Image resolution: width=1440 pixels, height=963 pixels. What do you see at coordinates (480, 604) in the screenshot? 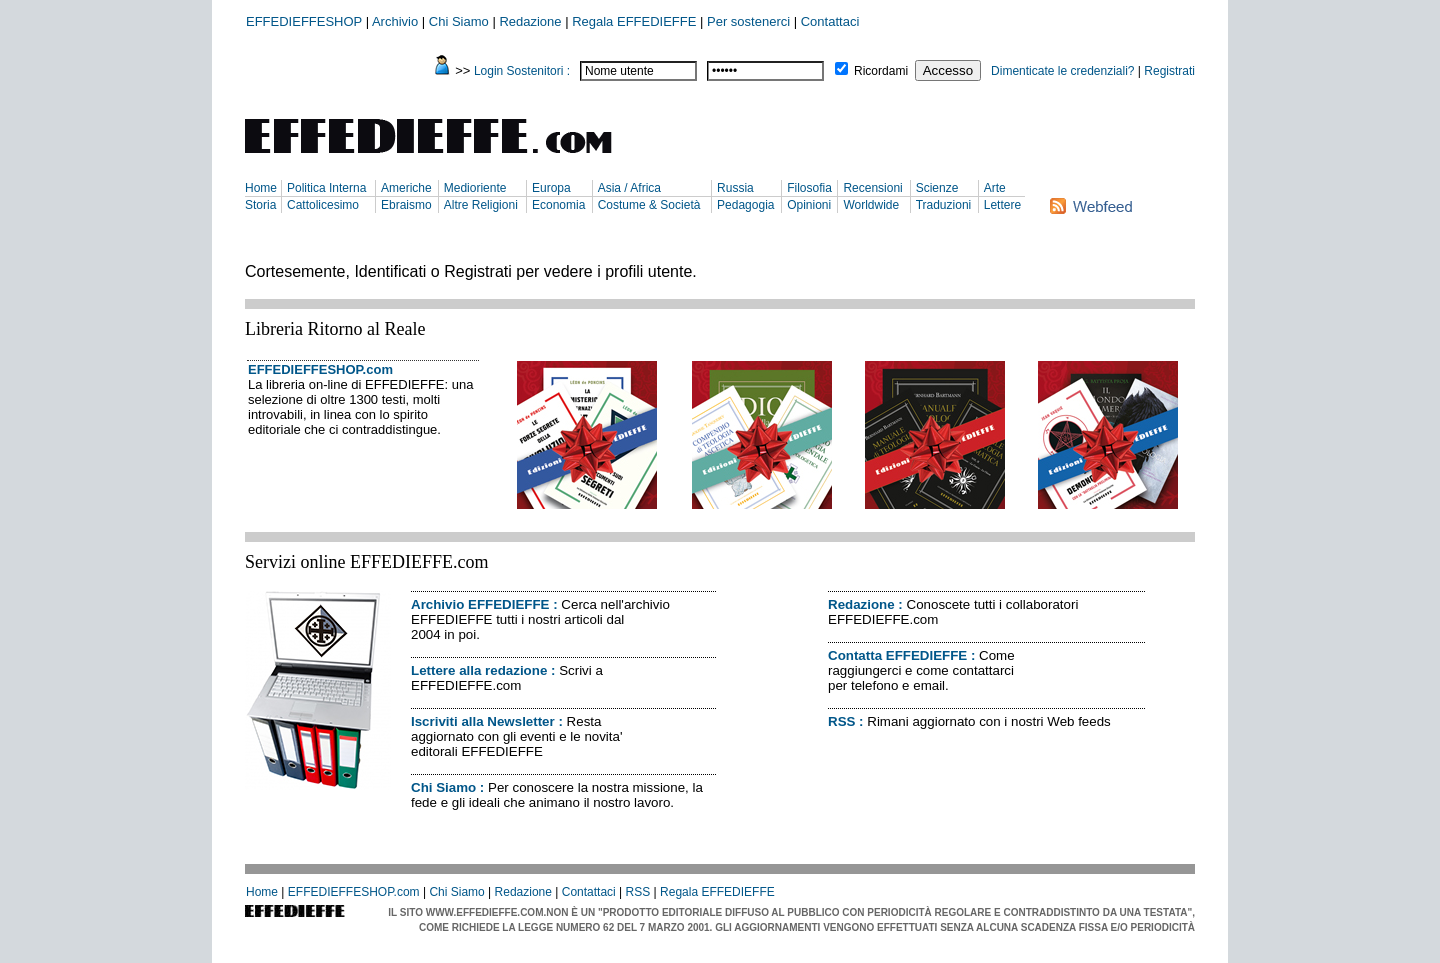
I see `Archivio EFFEDIEFFE` at bounding box center [480, 604].